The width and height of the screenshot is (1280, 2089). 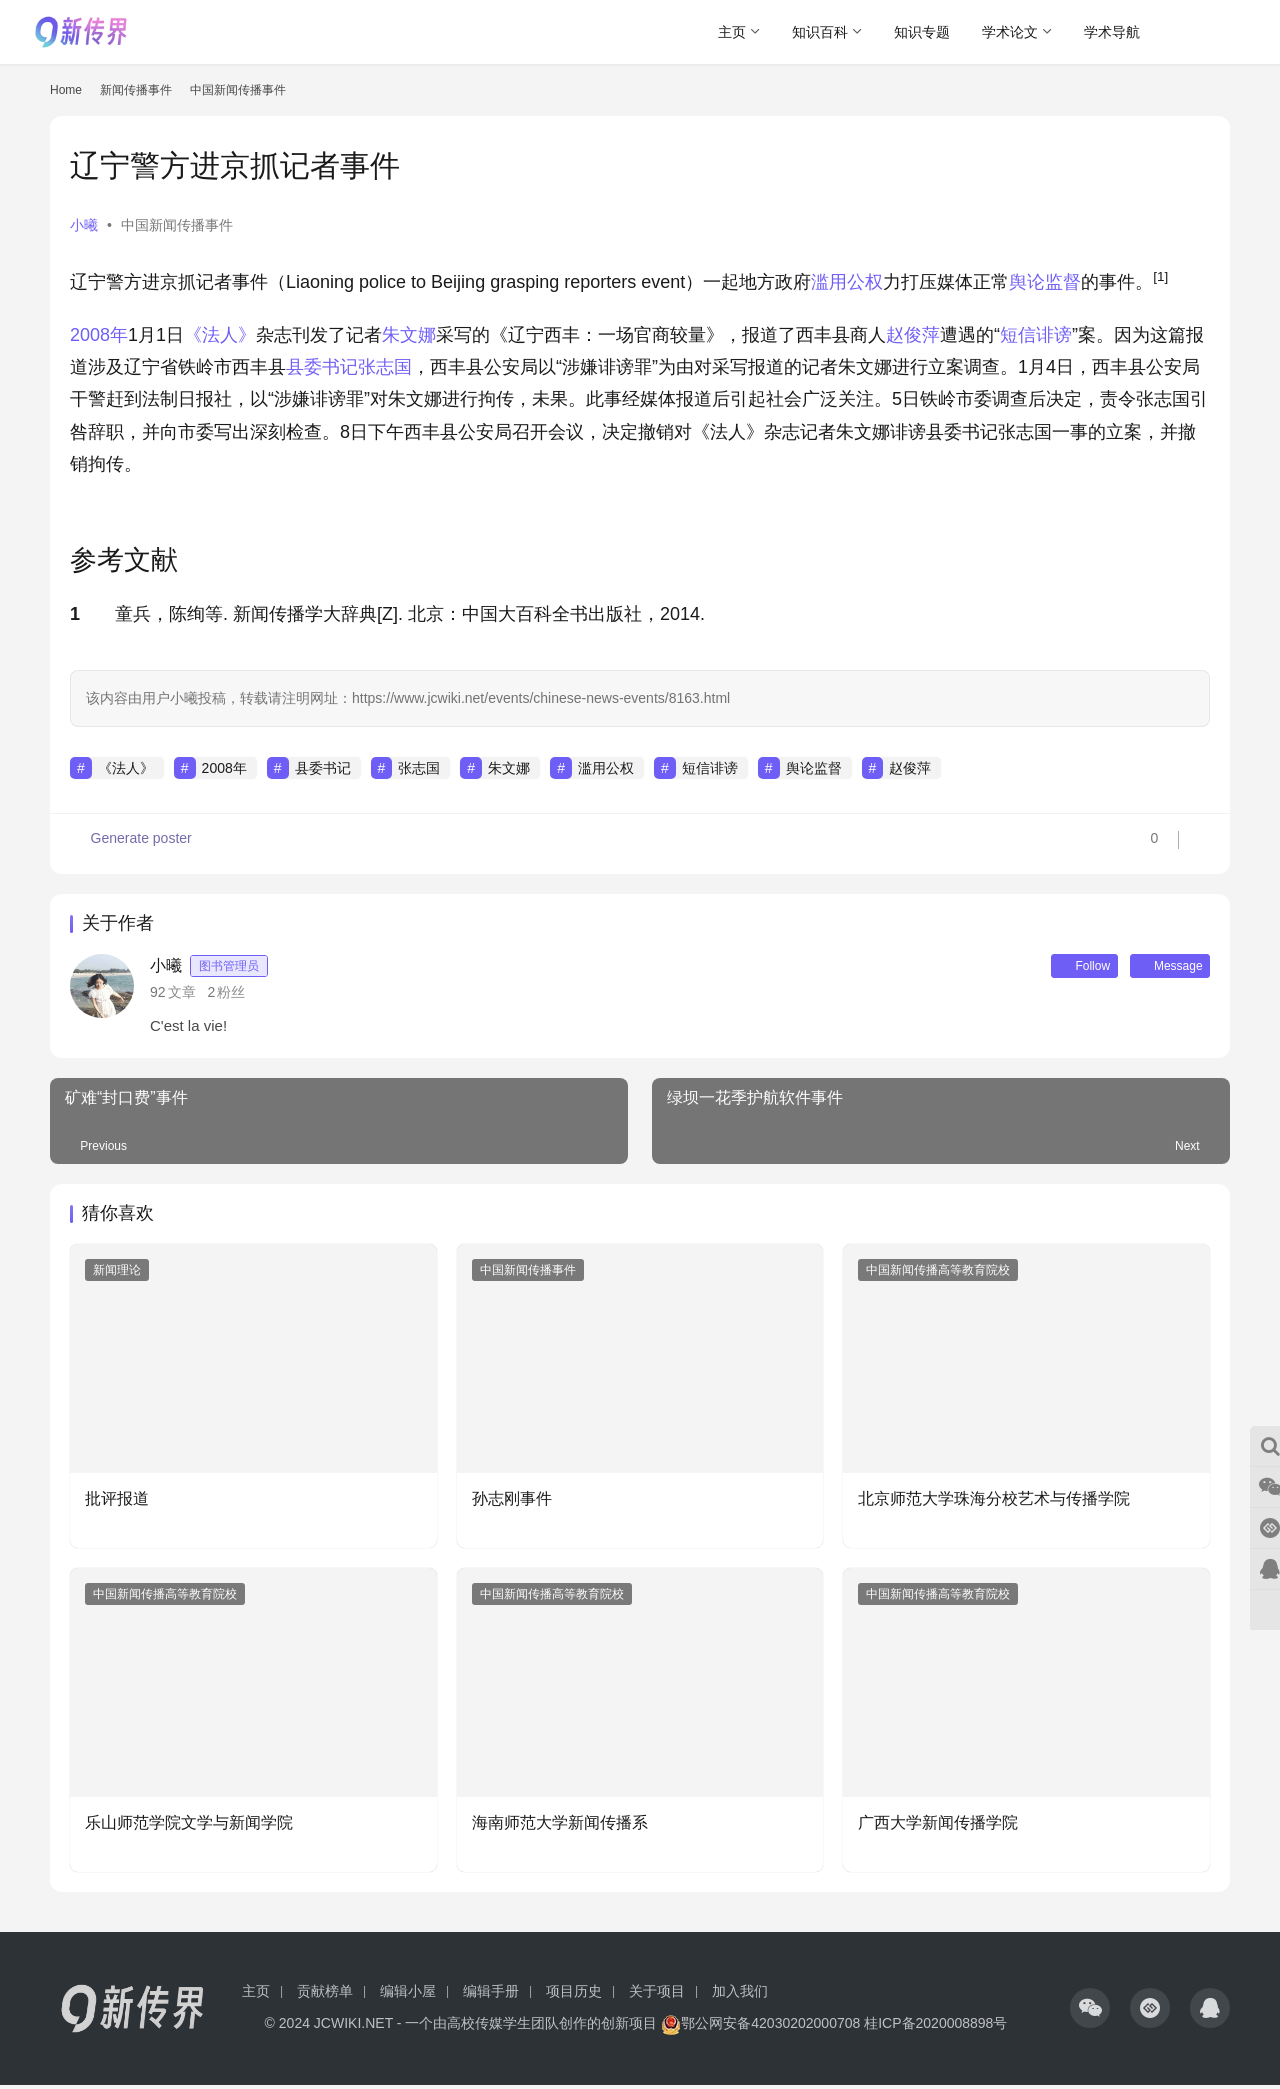 I want to click on 桂ICP备2020008898号, so click(x=935, y=2027).